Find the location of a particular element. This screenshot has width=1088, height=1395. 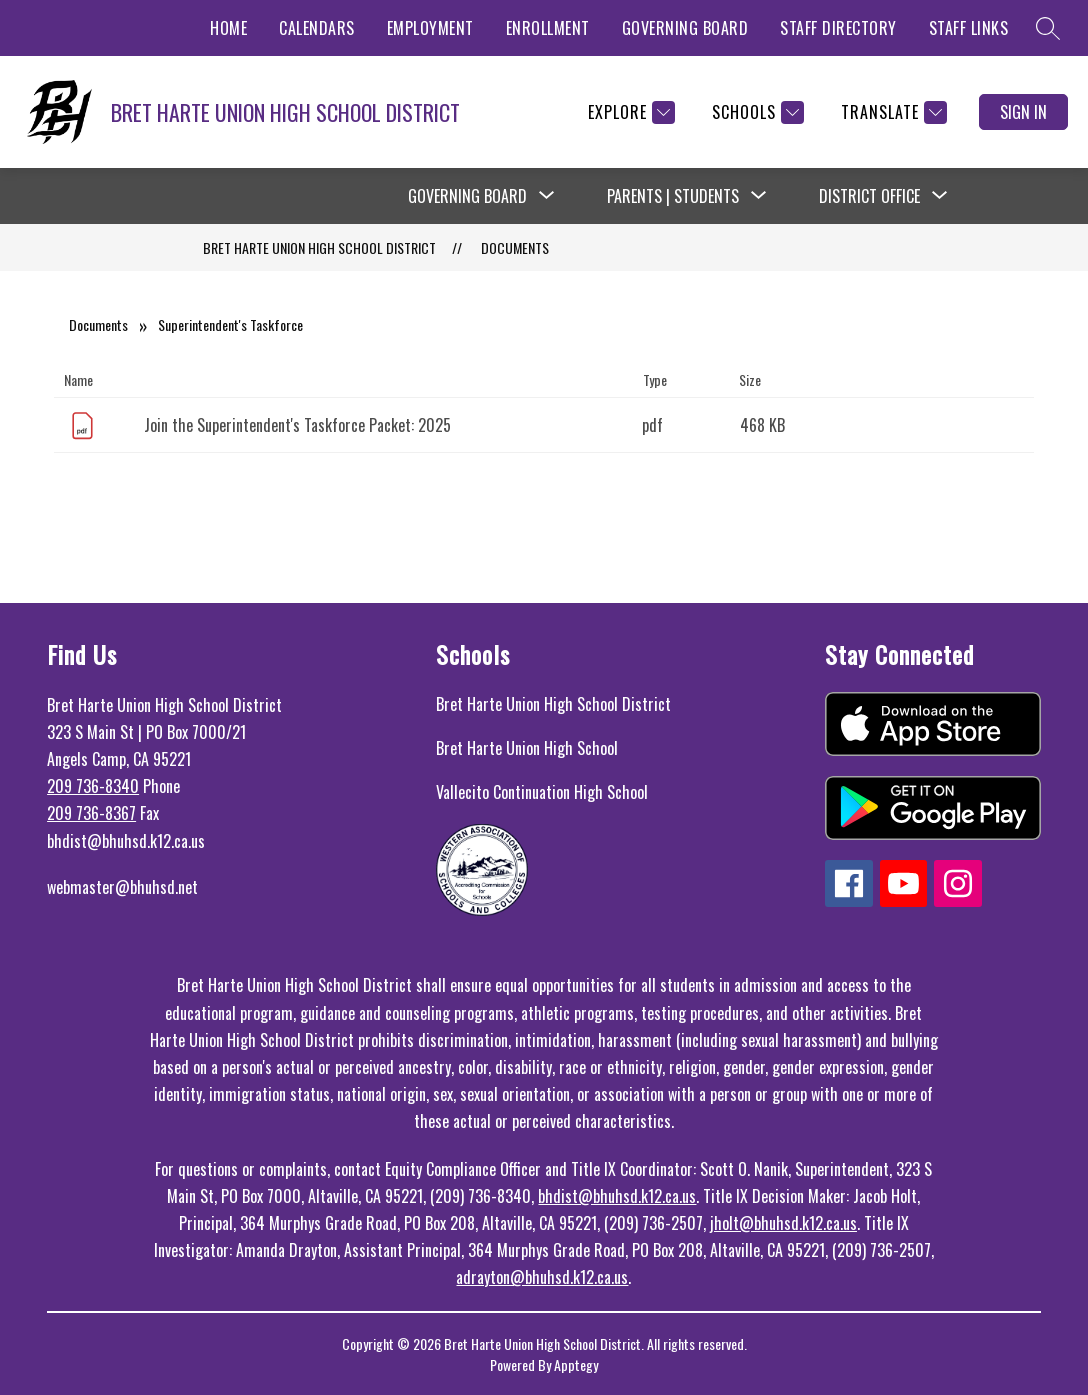

Governing Board is located at coordinates (467, 196).